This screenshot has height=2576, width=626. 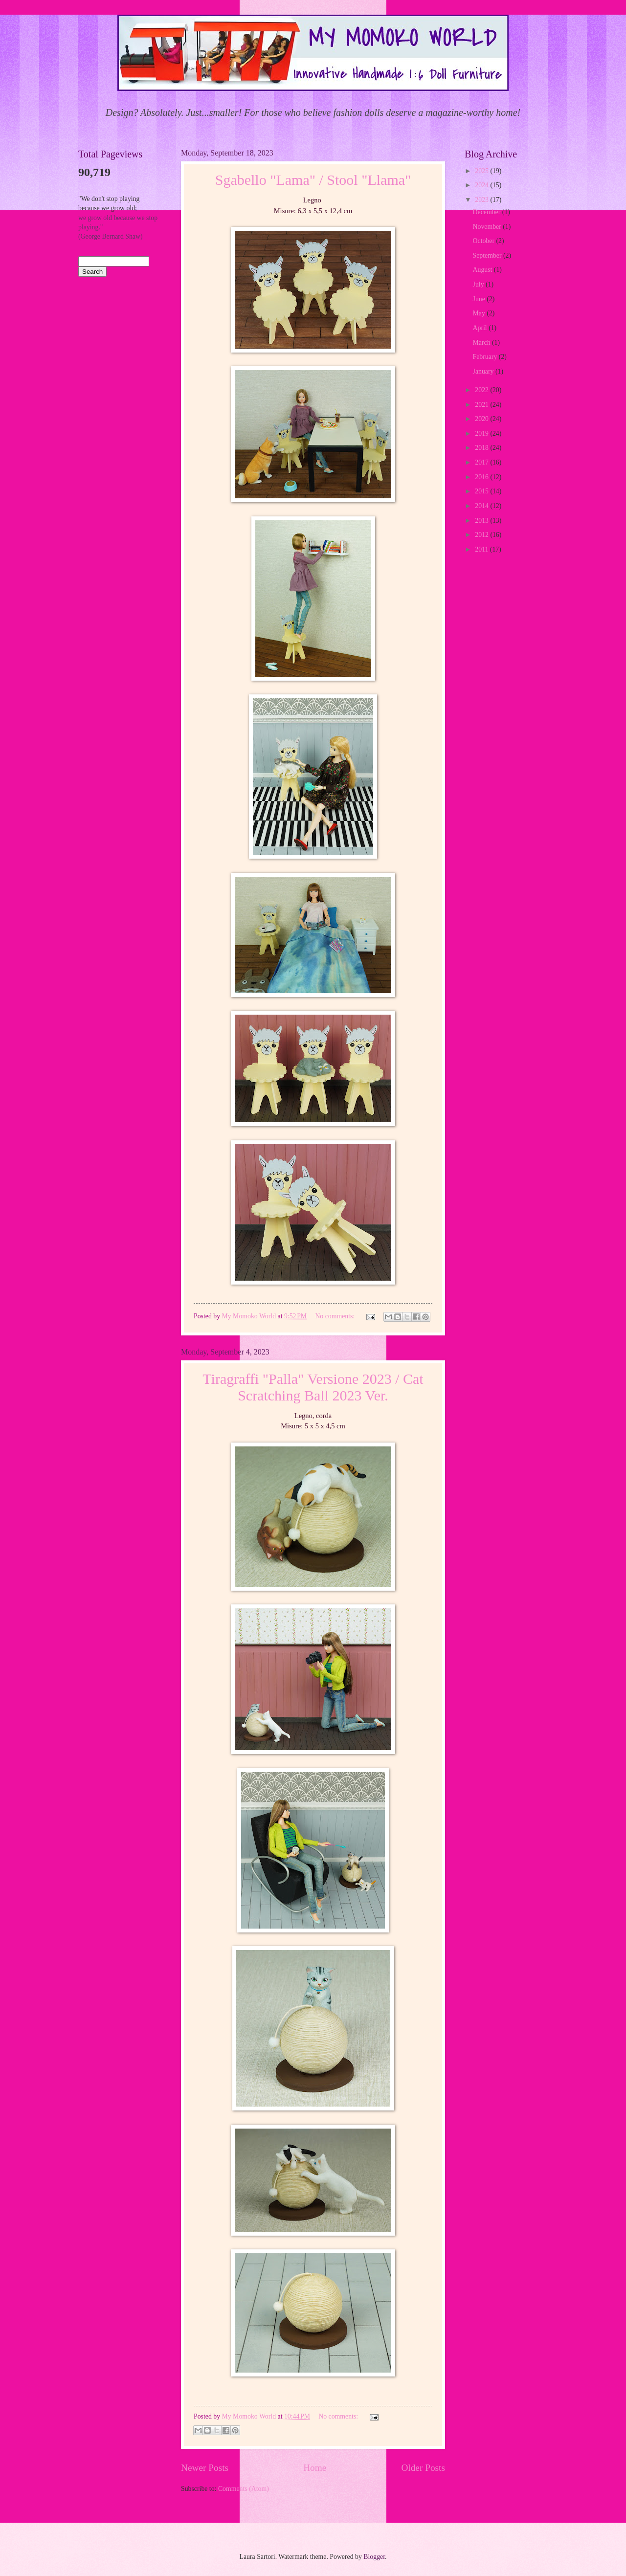 What do you see at coordinates (482, 520) in the screenshot?
I see `2013` at bounding box center [482, 520].